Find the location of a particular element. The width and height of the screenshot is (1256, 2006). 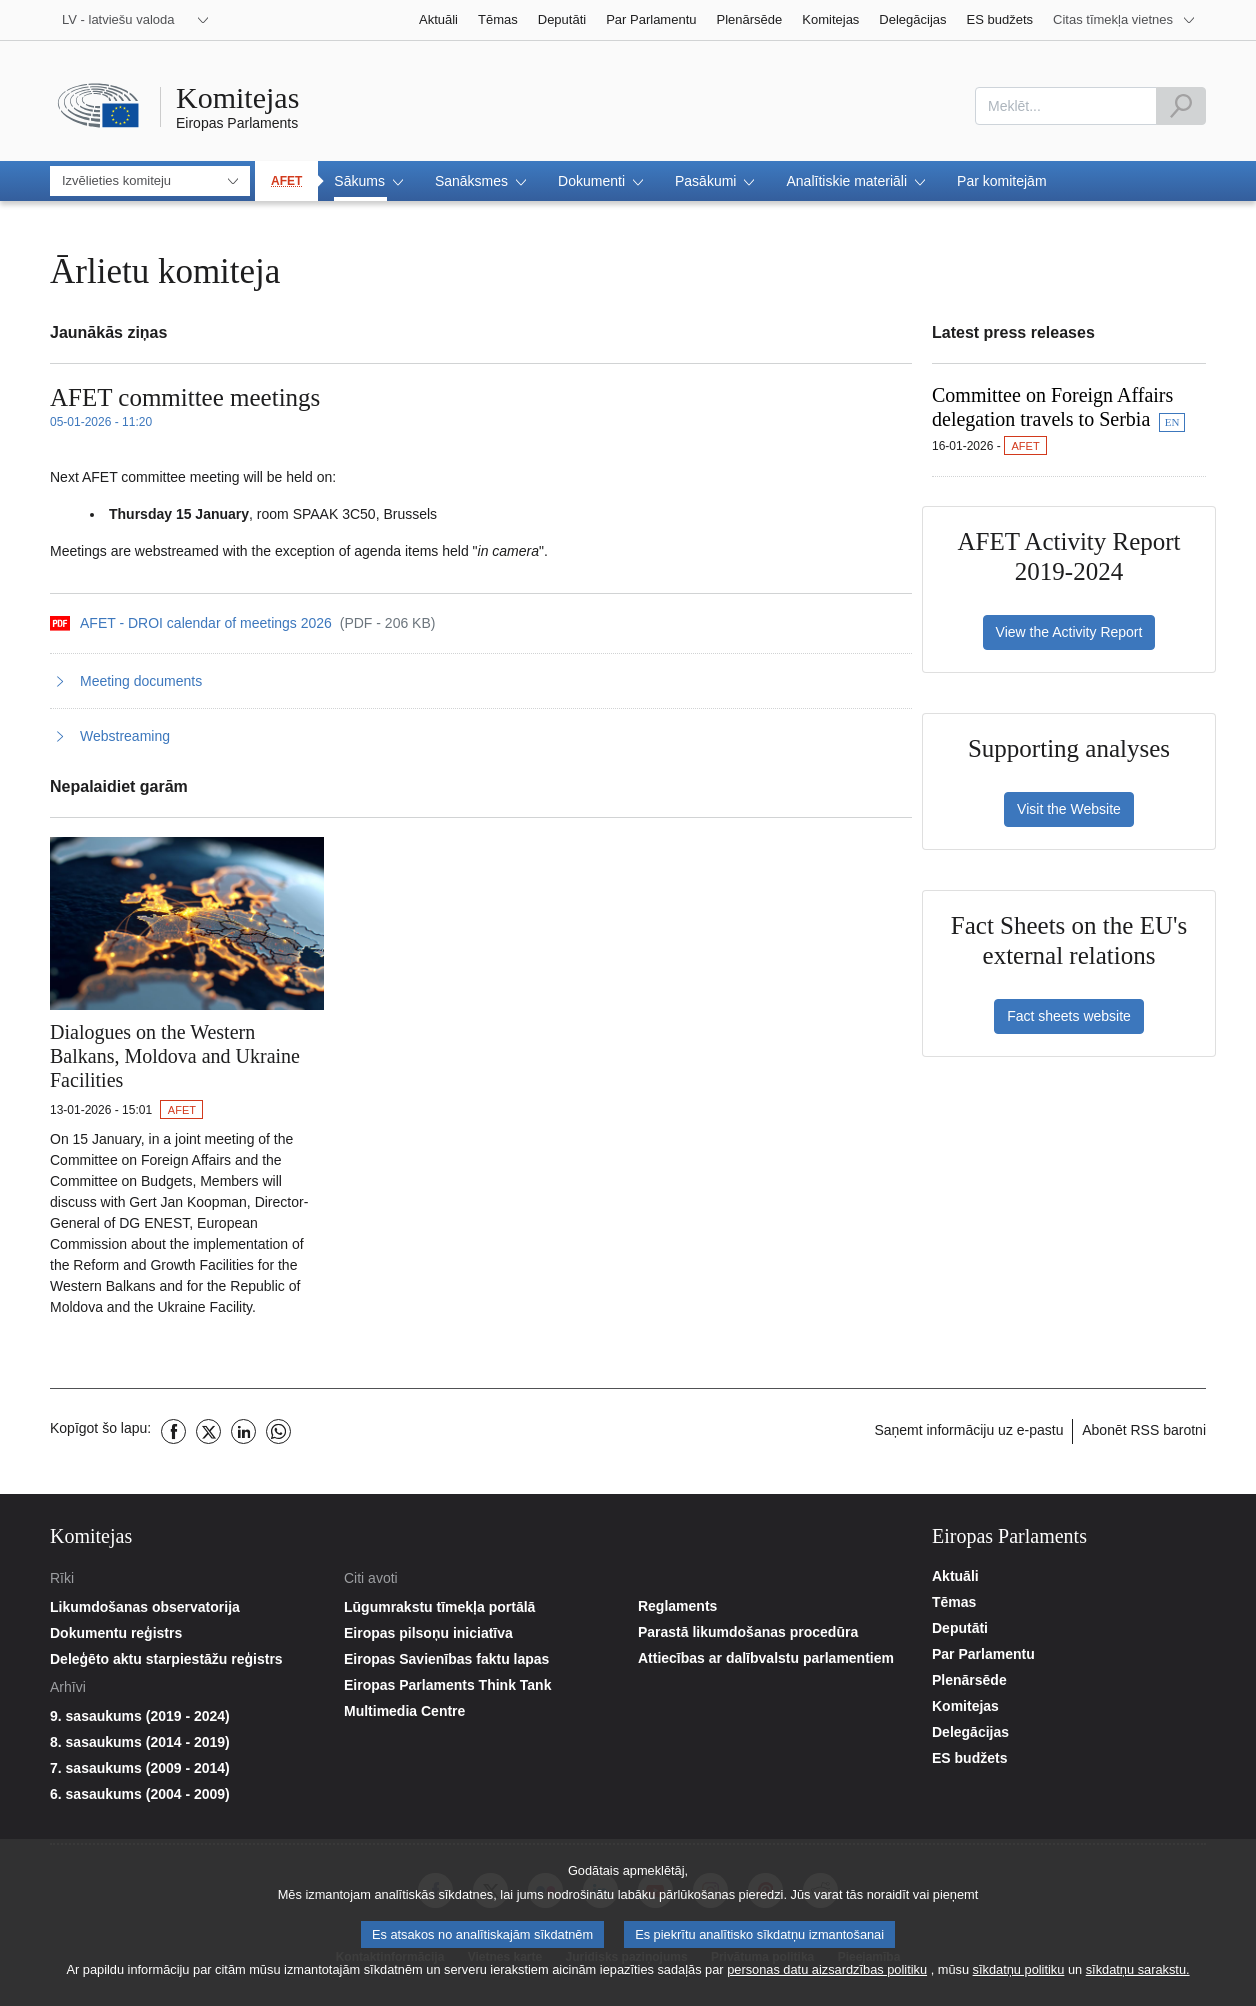

[More other websites] is located at coordinates (1124, 20).